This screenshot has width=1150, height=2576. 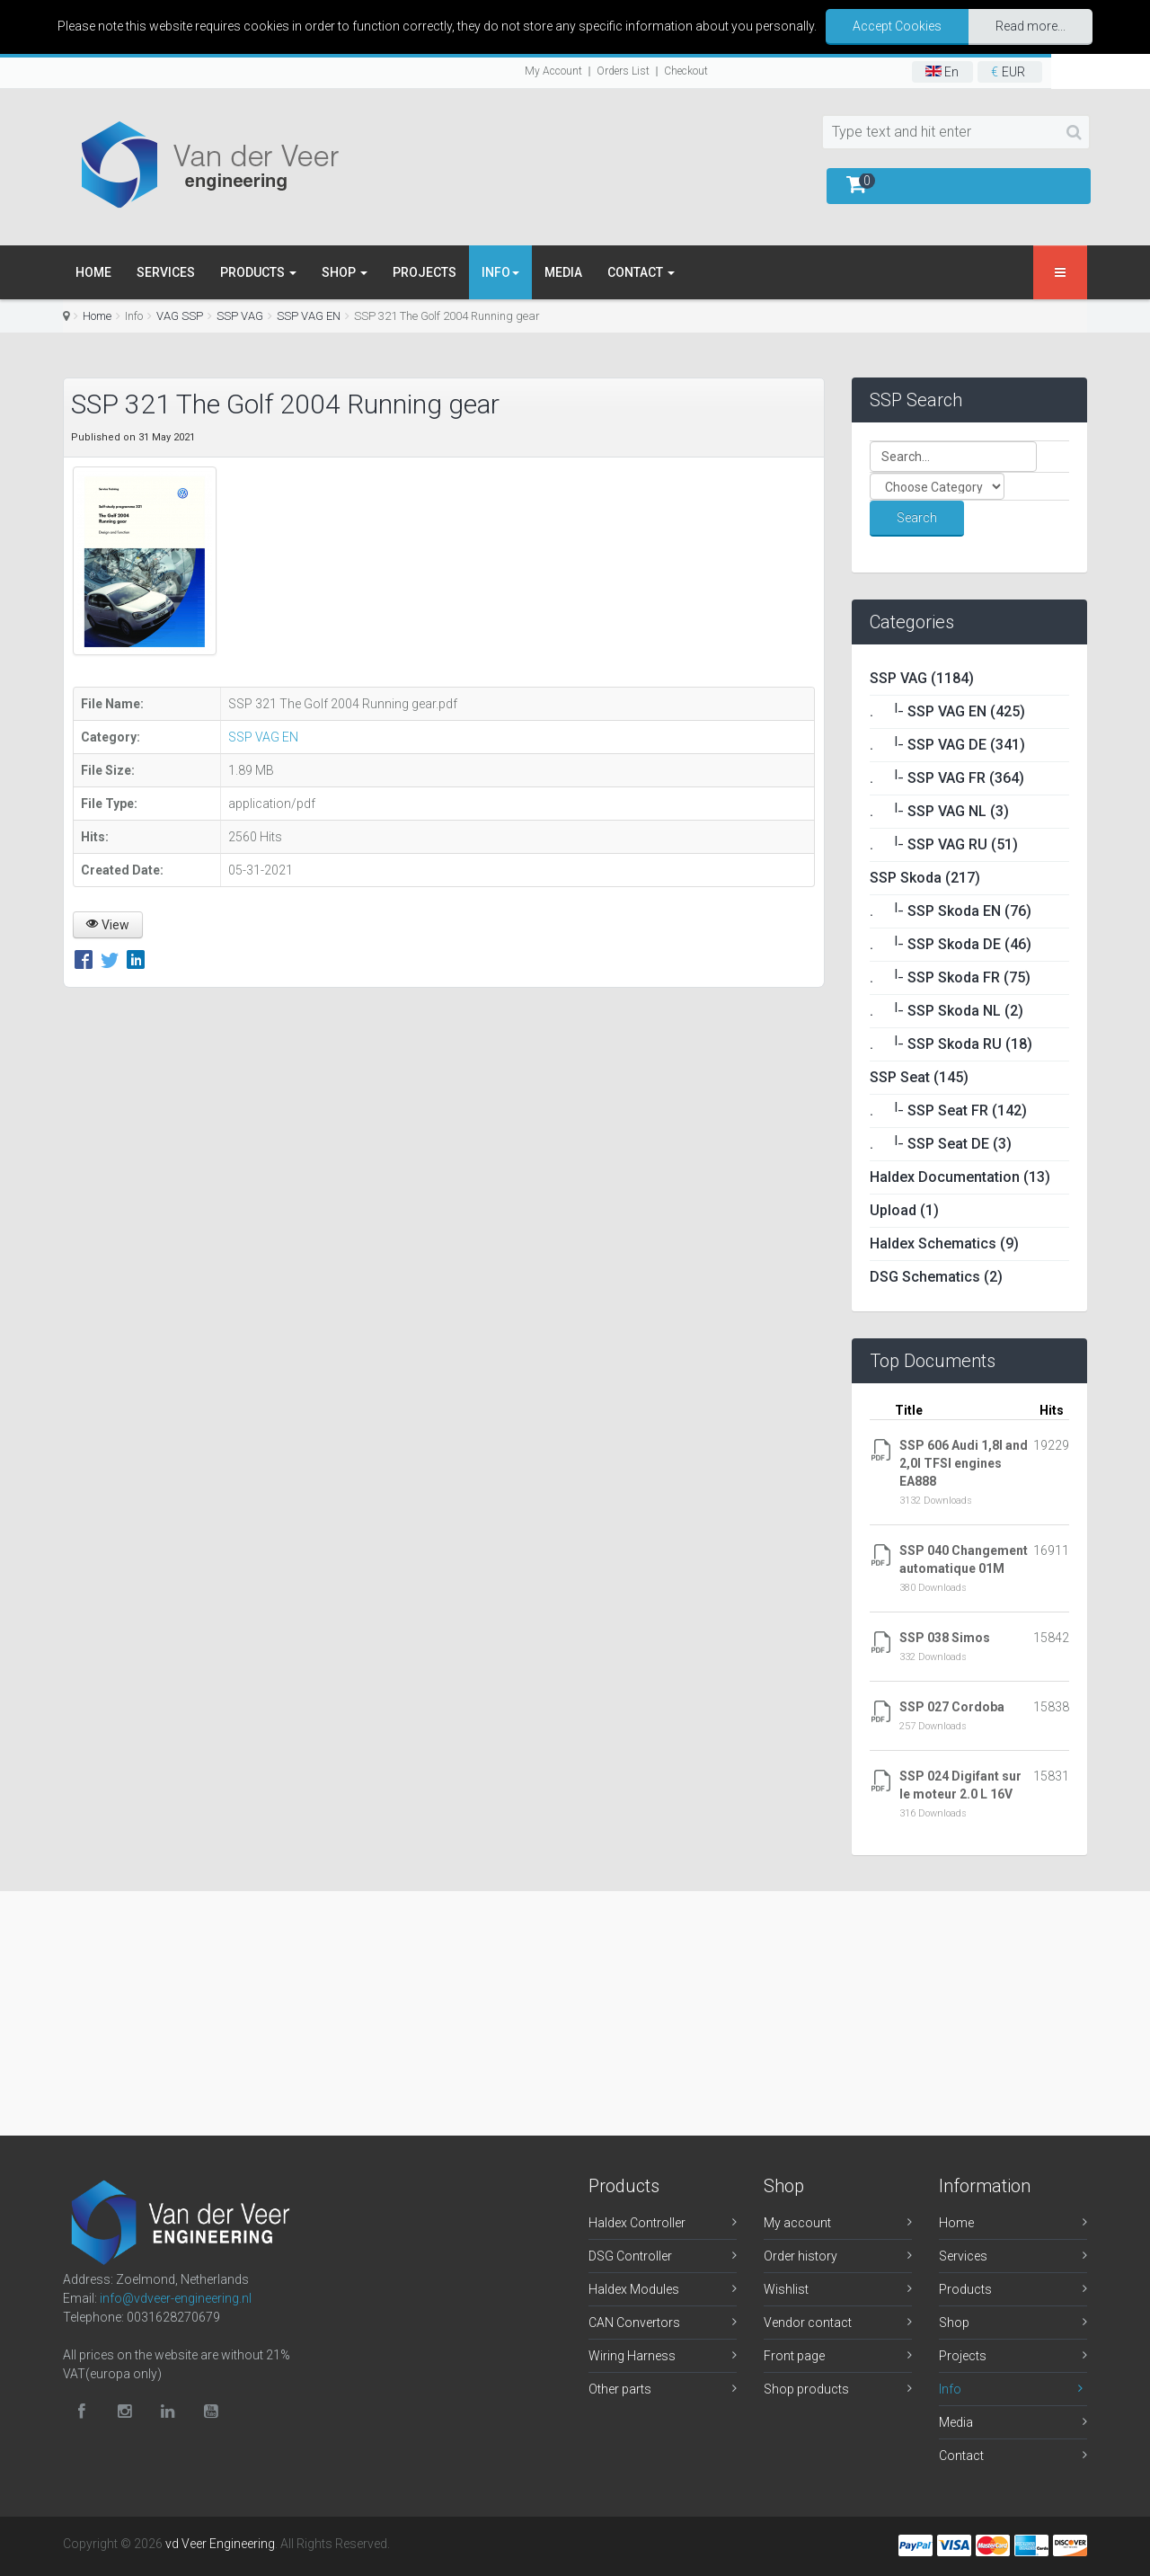 I want to click on Checkout, so click(x=686, y=71).